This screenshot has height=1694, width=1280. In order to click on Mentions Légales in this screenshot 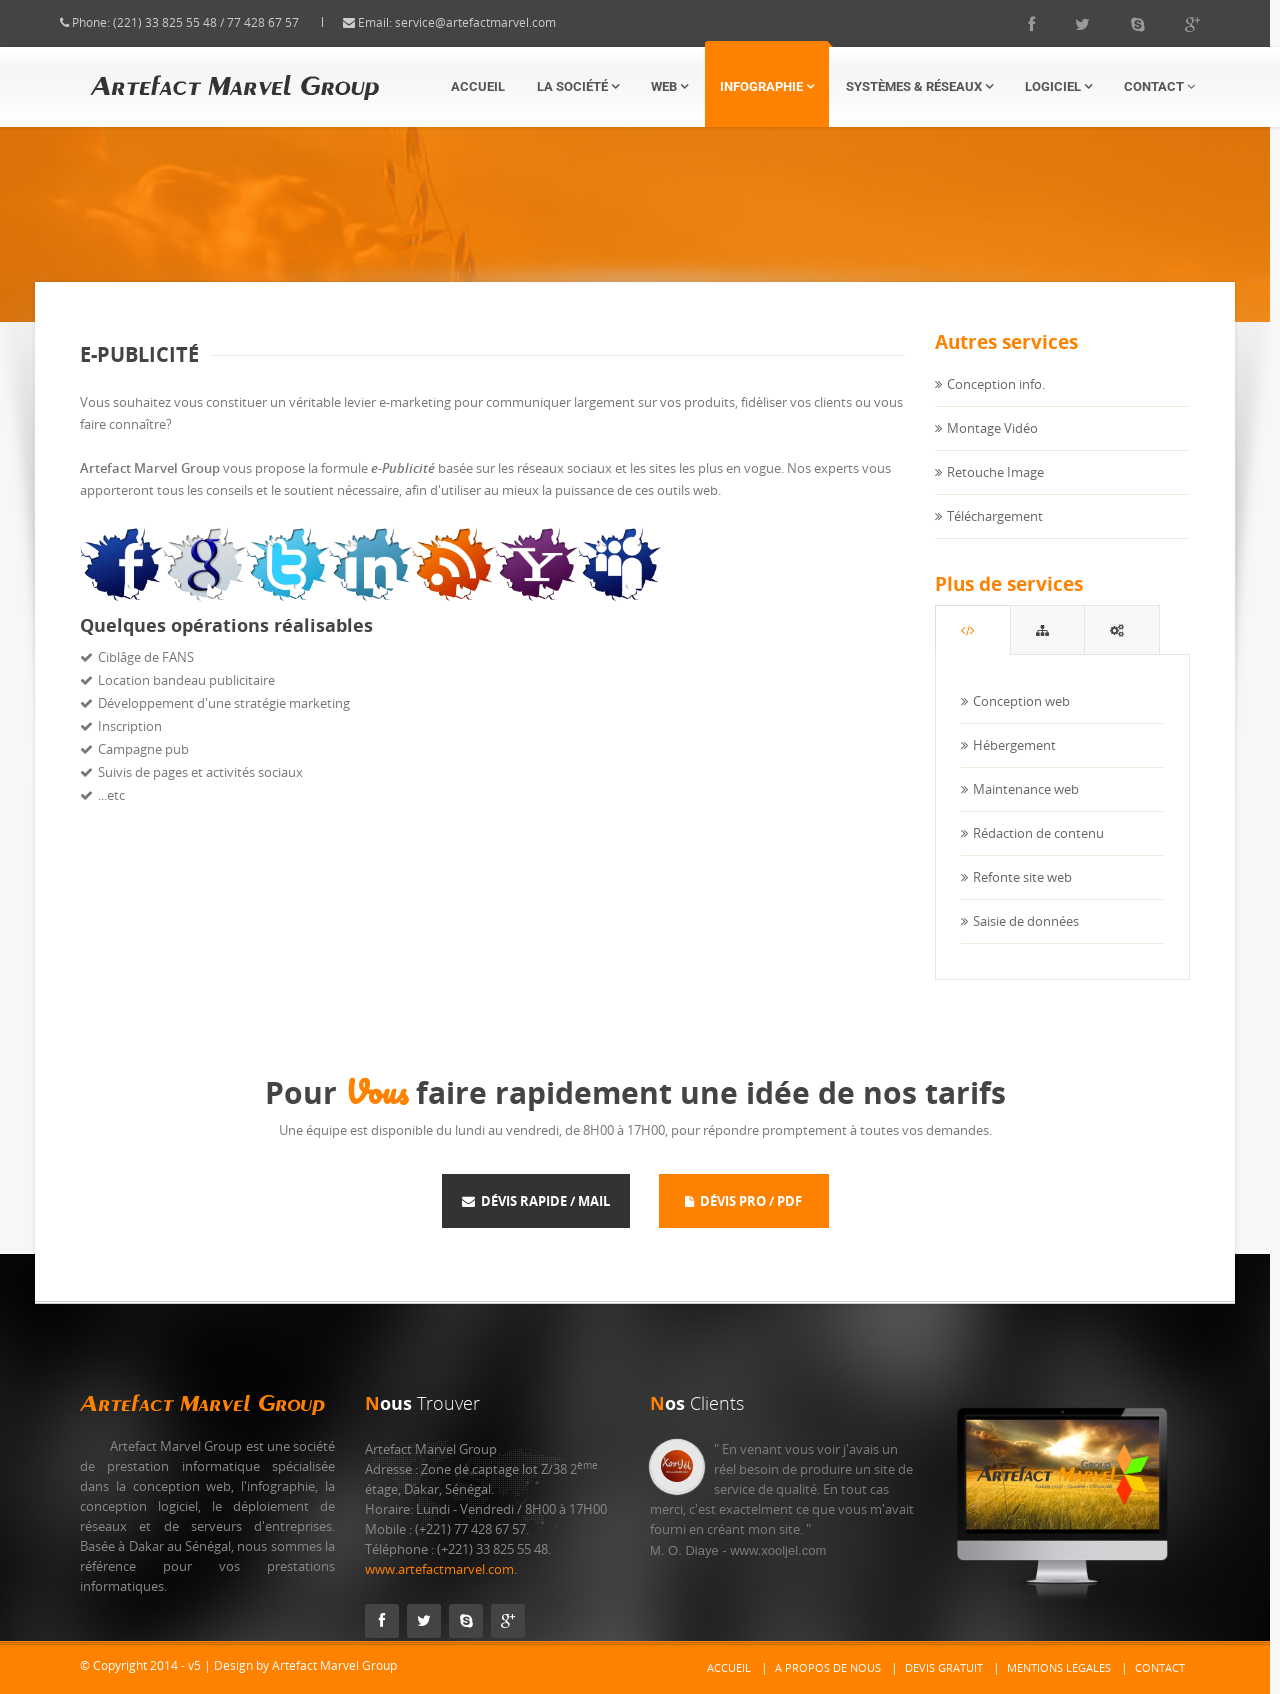, I will do `click(1059, 1667)`.